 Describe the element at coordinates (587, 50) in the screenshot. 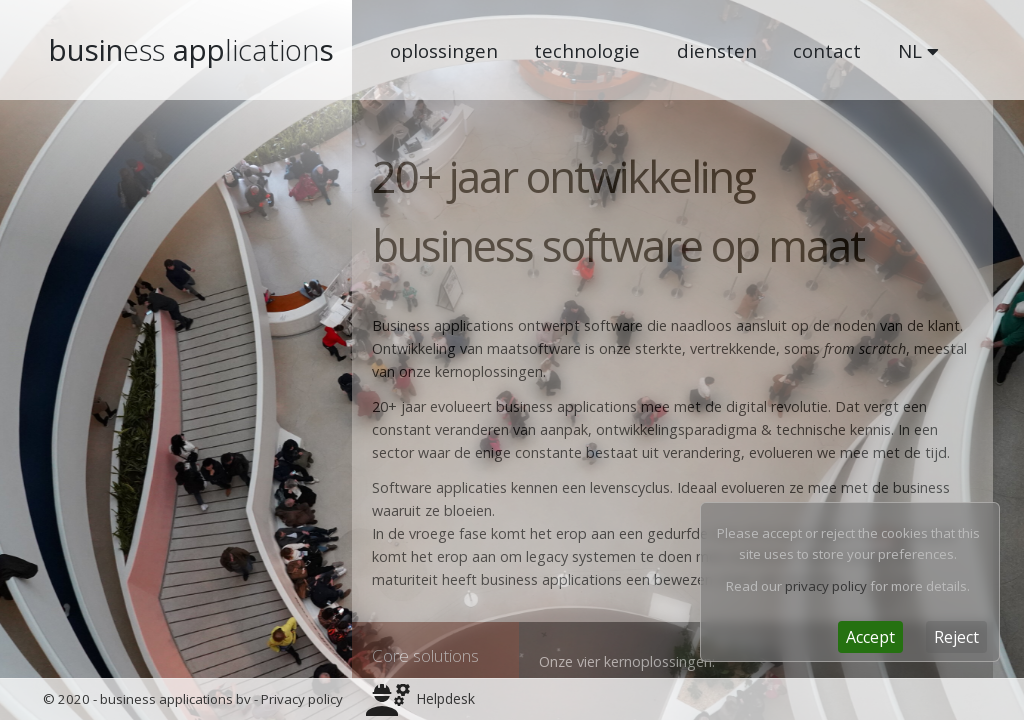

I see `technologie` at that location.